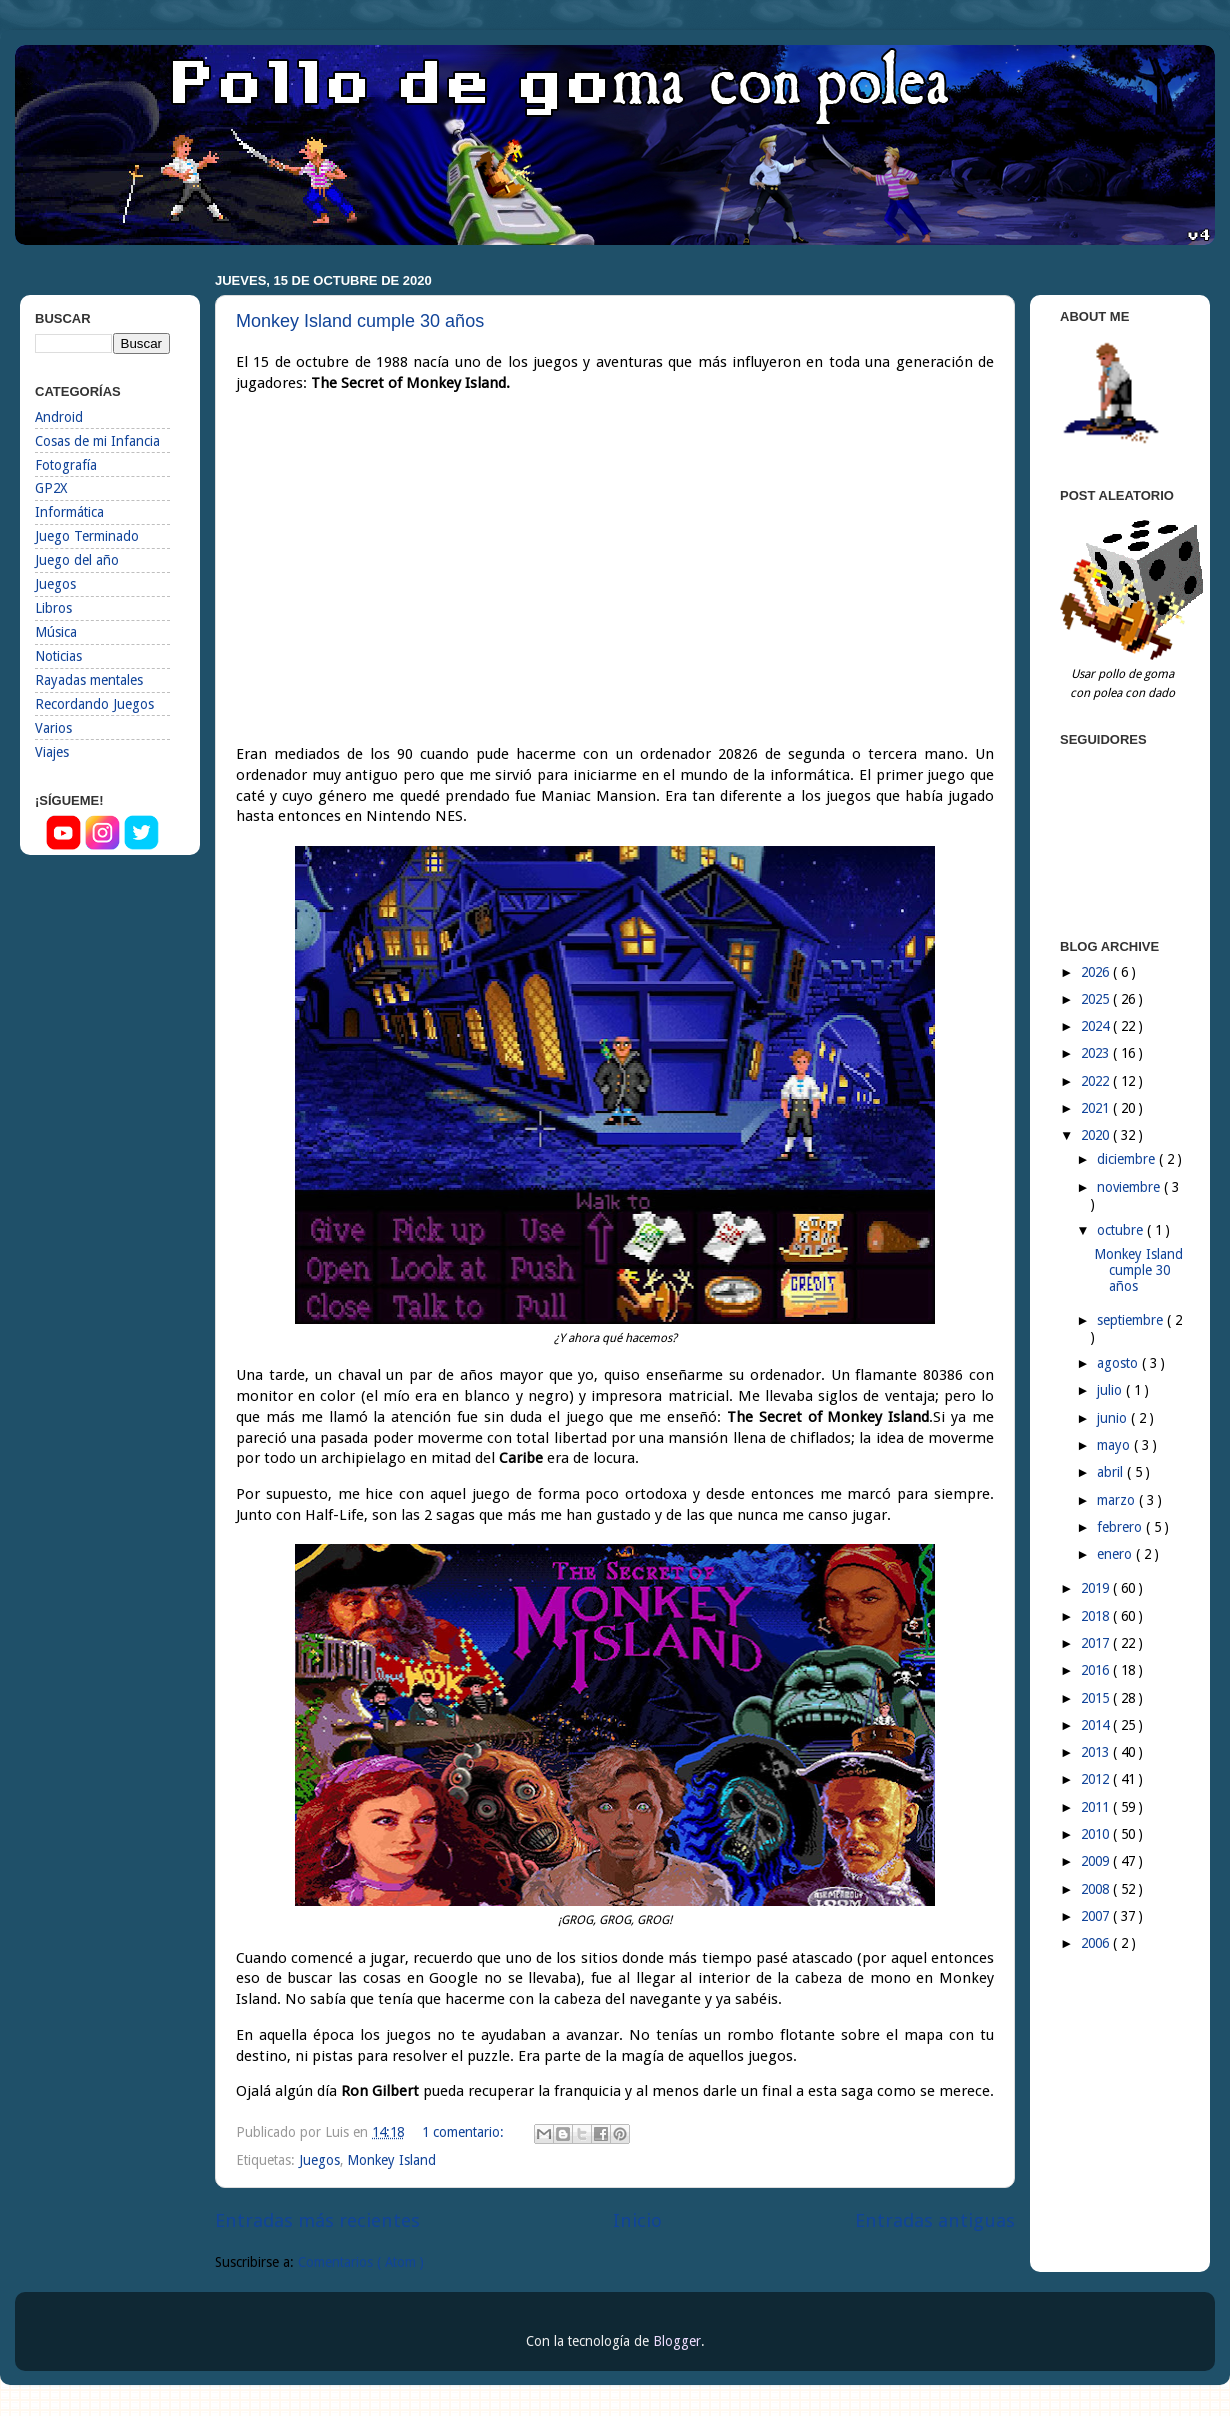 The image size is (1230, 2416). Describe the element at coordinates (69, 512) in the screenshot. I see `Informática` at that location.